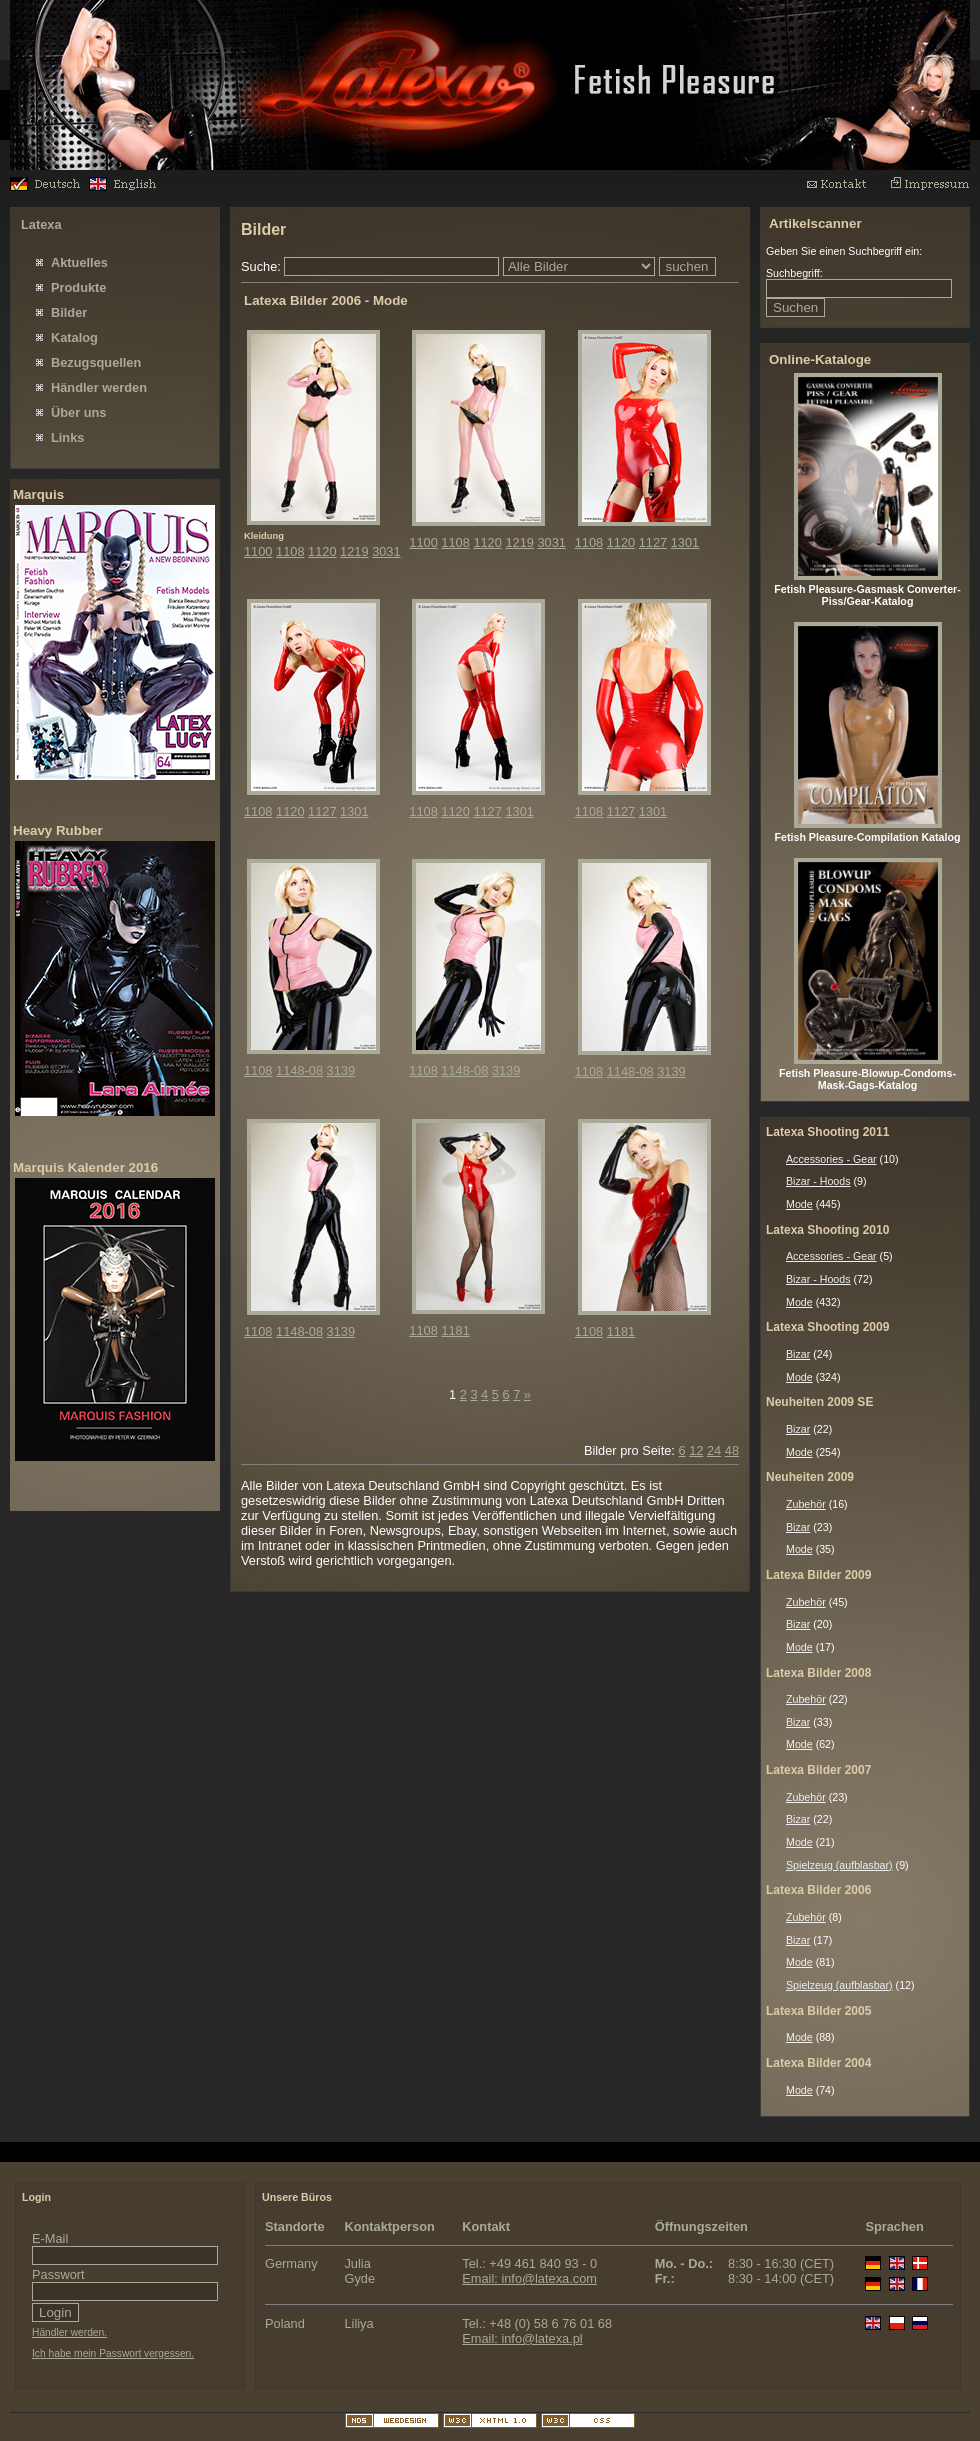 This screenshot has height=2441, width=980. Describe the element at coordinates (522, 2338) in the screenshot. I see `Email: info@latexa.pl` at that location.